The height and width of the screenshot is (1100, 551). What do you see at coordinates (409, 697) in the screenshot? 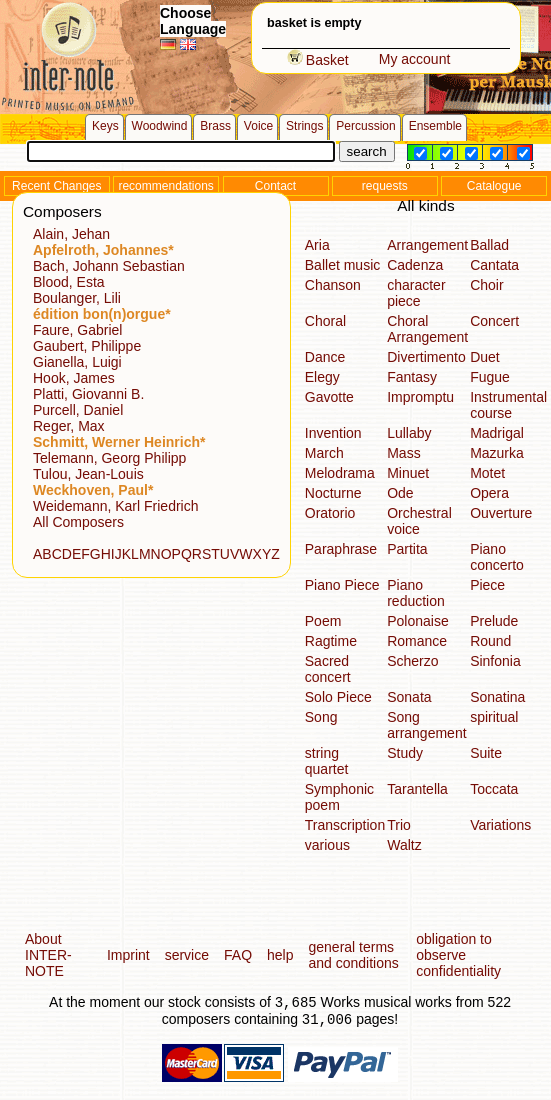
I see `Sonata` at bounding box center [409, 697].